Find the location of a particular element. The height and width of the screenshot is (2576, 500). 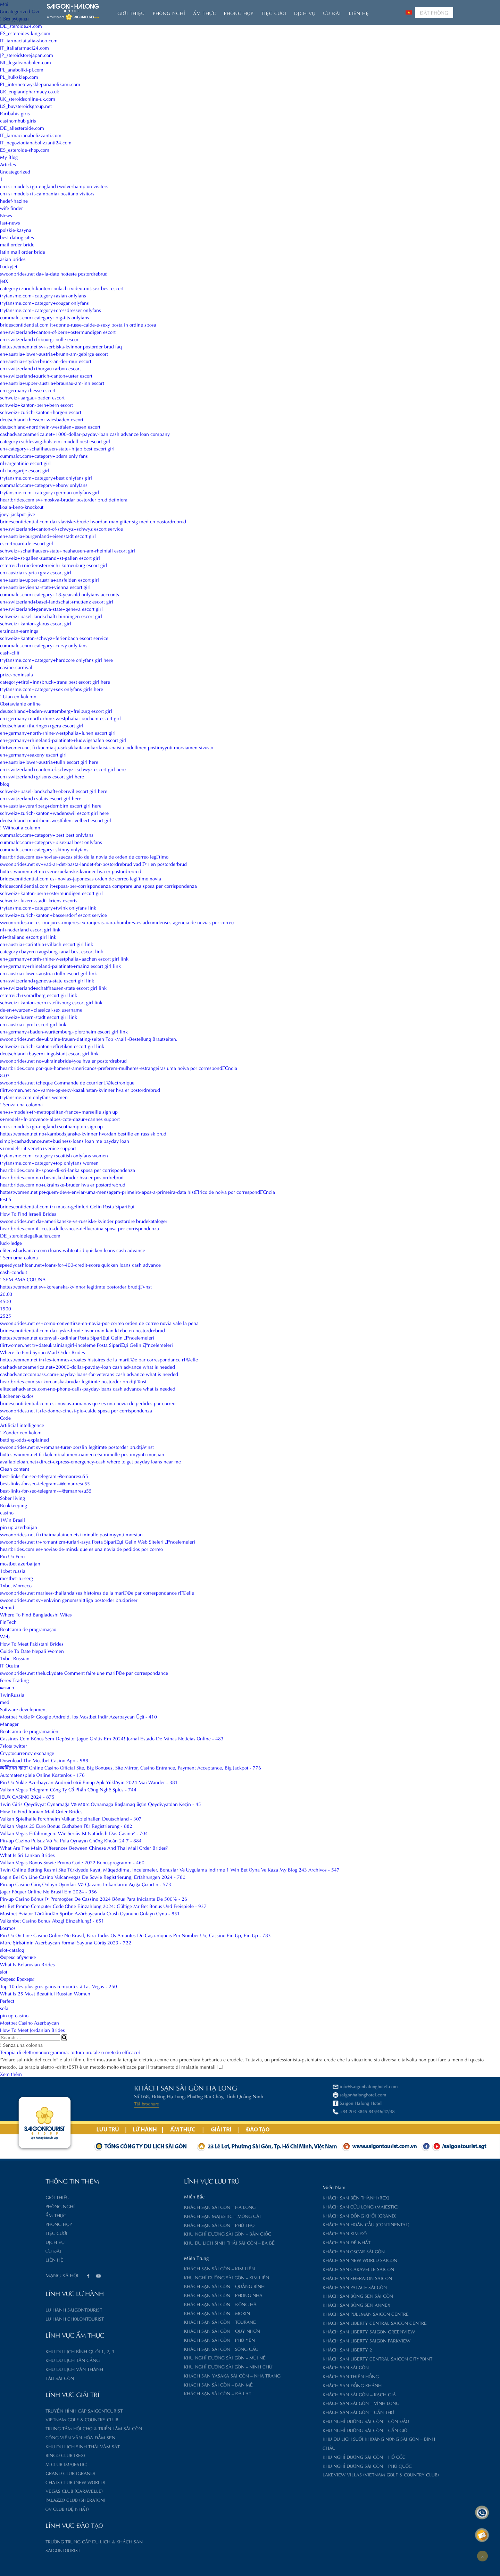

7slots twitter is located at coordinates (13, 1745).